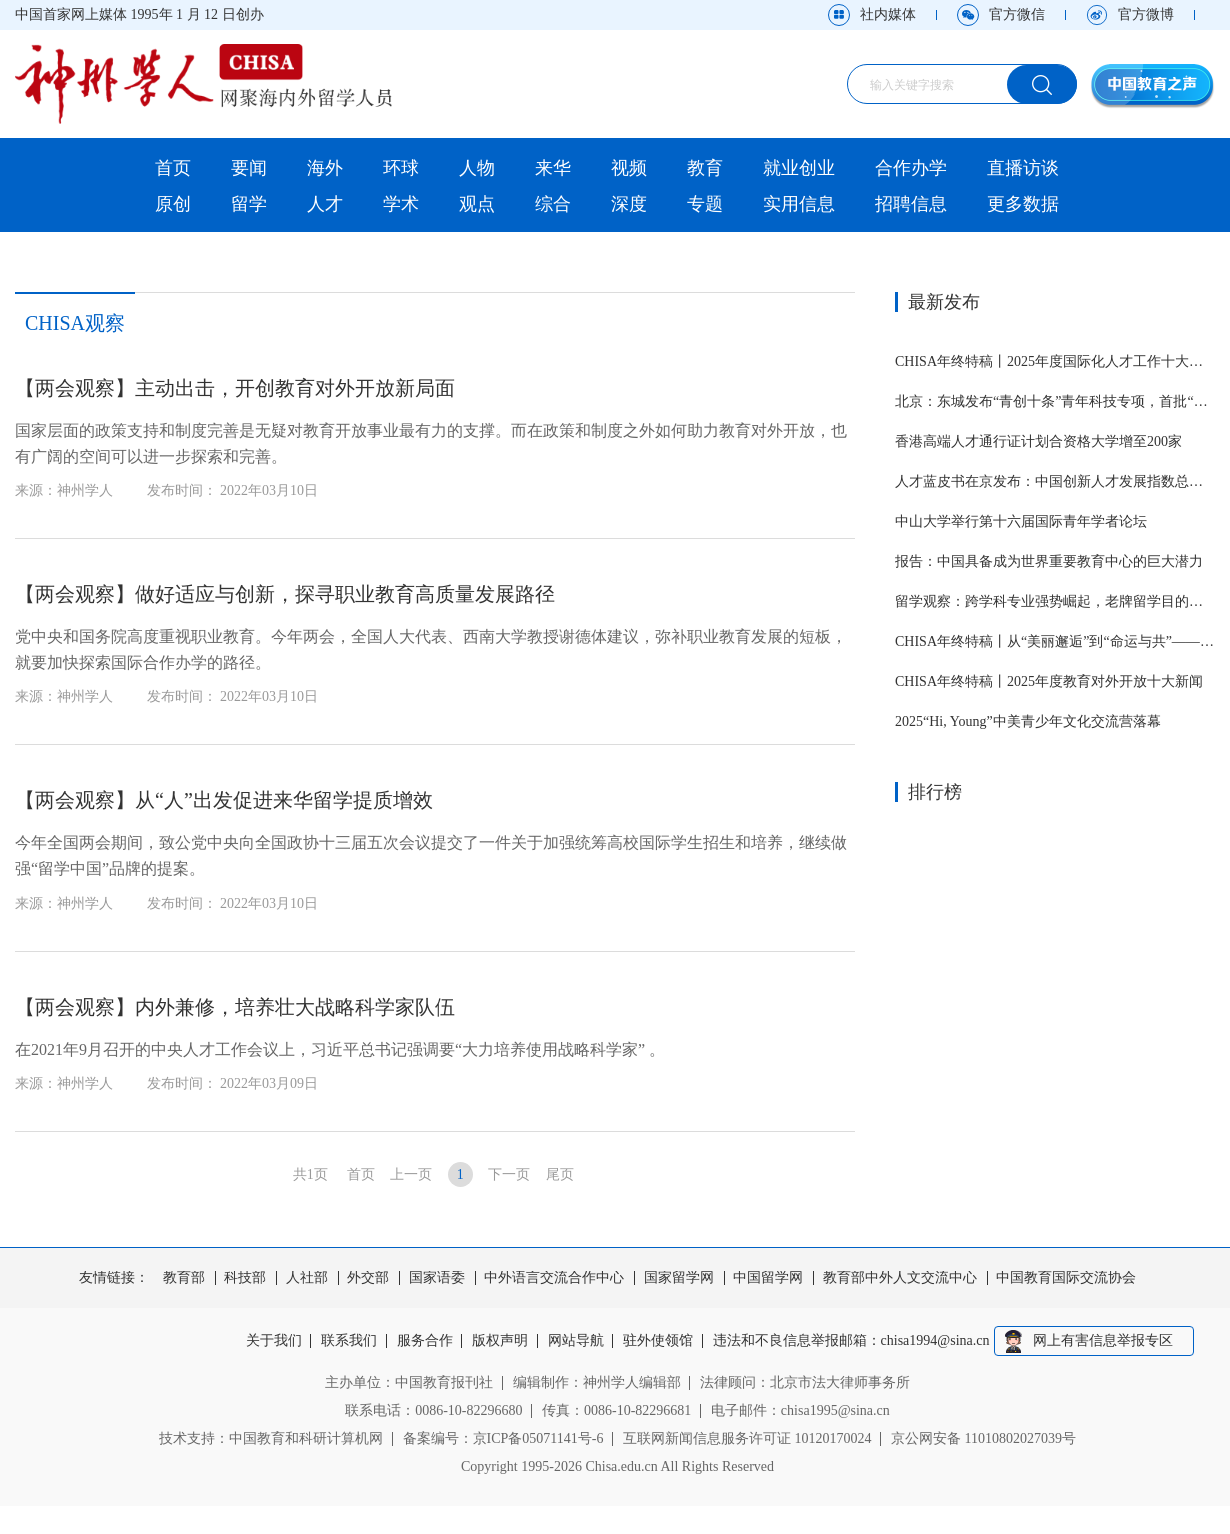  I want to click on 教育部, so click(184, 1278).